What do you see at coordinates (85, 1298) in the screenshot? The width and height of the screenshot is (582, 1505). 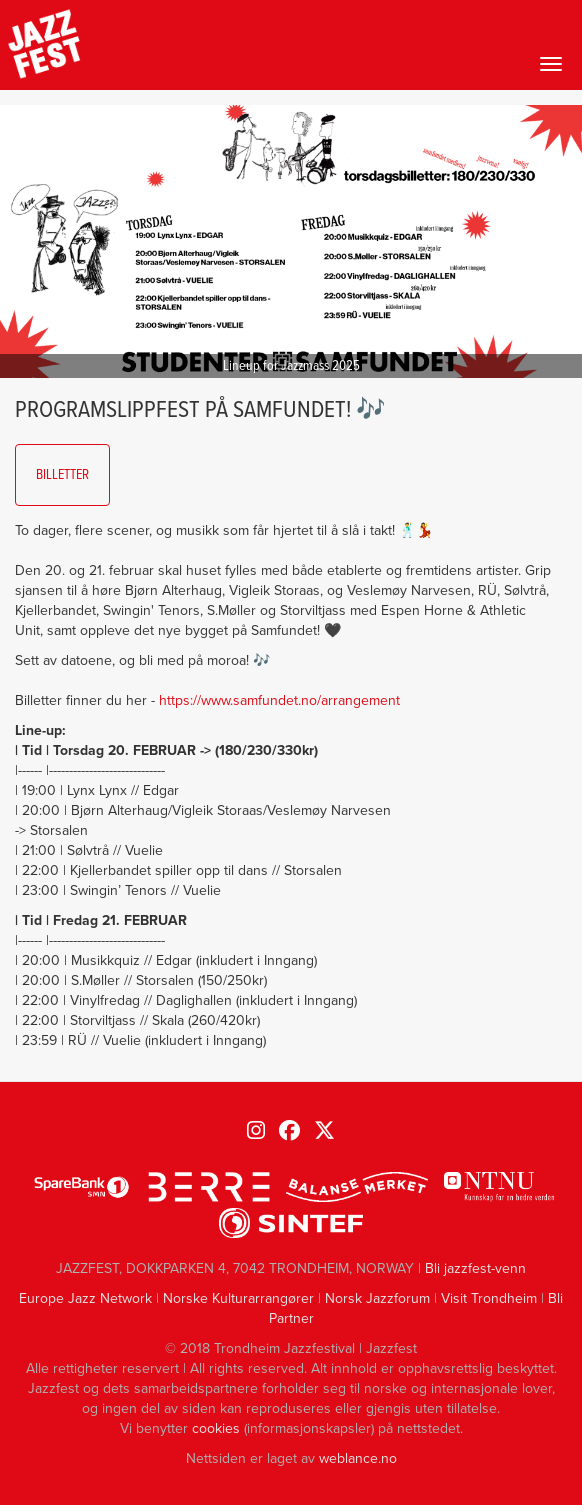 I see `Europe Jazz Network` at bounding box center [85, 1298].